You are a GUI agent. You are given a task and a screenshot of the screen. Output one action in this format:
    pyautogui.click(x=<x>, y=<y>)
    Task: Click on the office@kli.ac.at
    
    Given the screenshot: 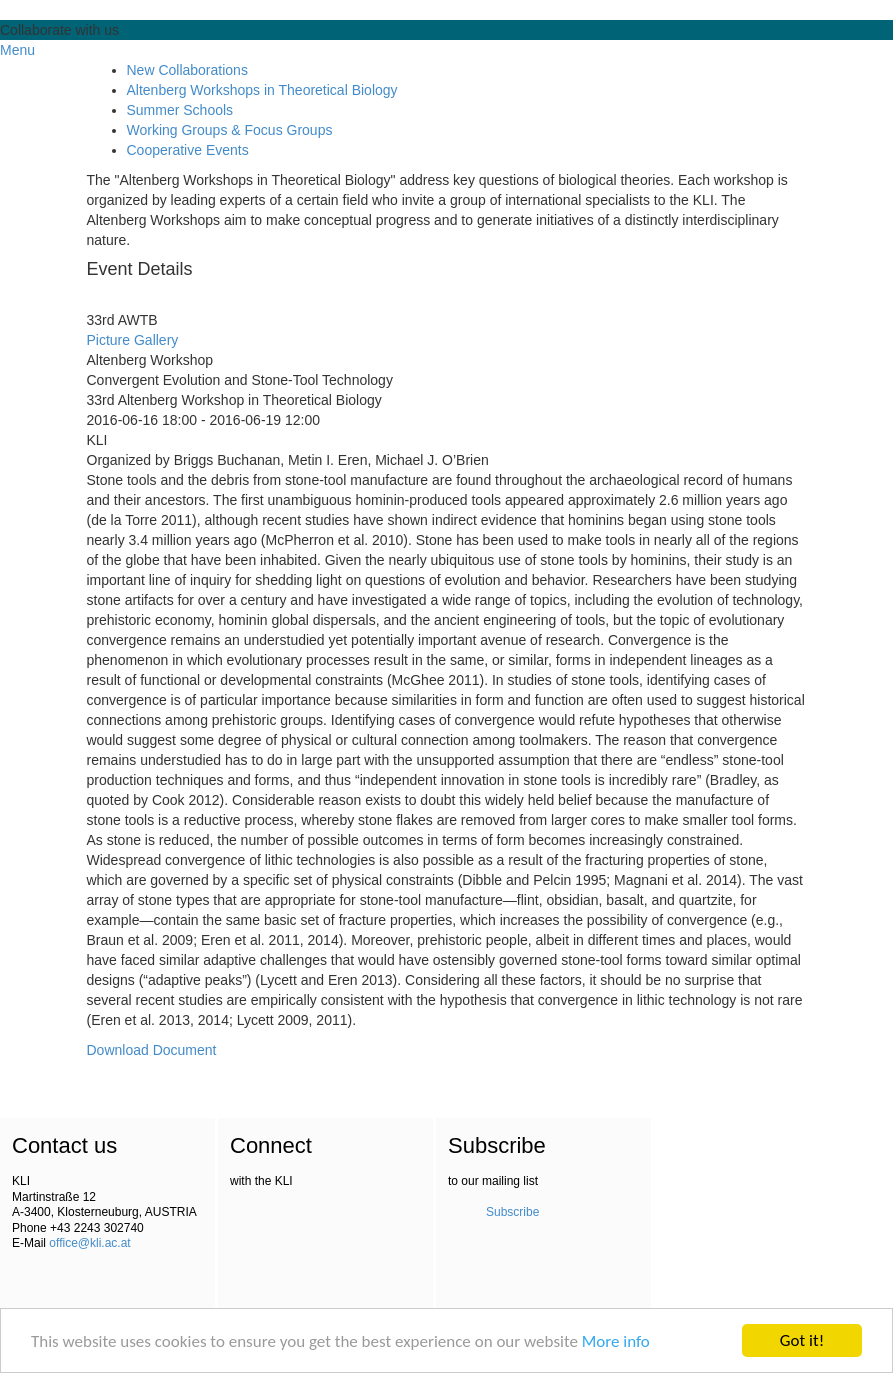 What is the action you would take?
    pyautogui.click(x=89, y=1243)
    